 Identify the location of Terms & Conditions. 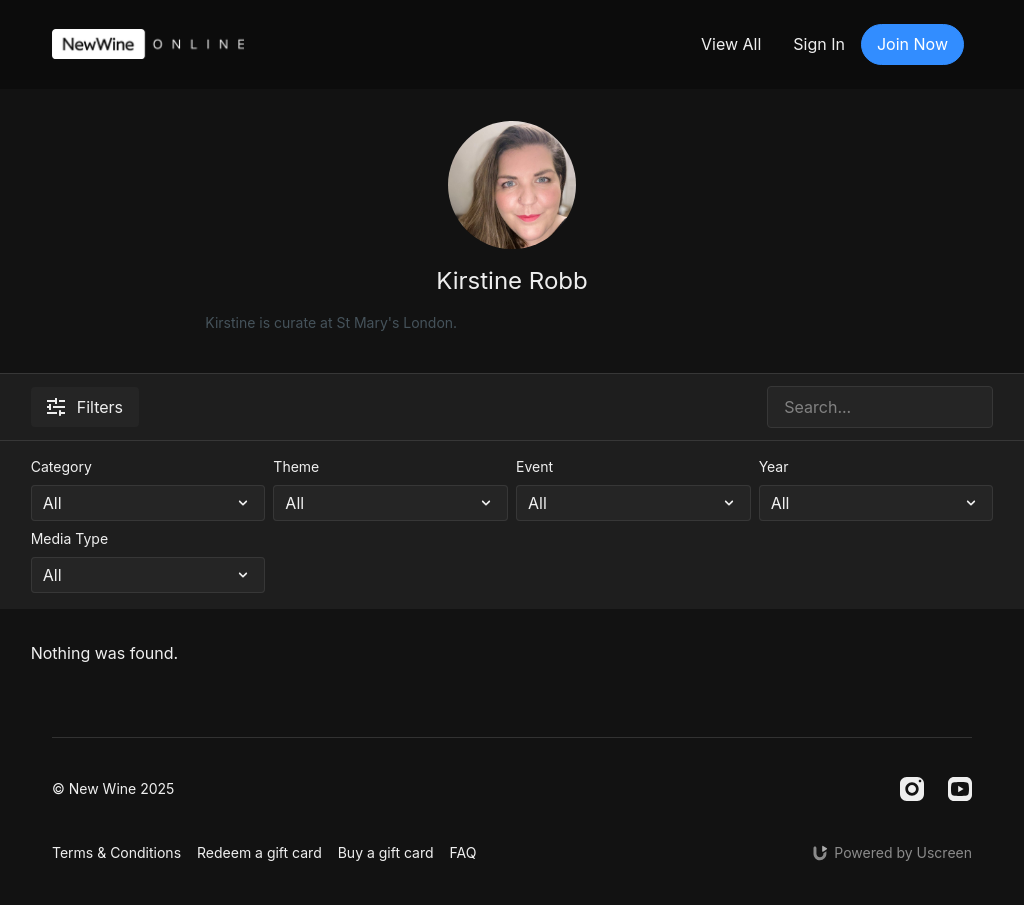
(116, 852).